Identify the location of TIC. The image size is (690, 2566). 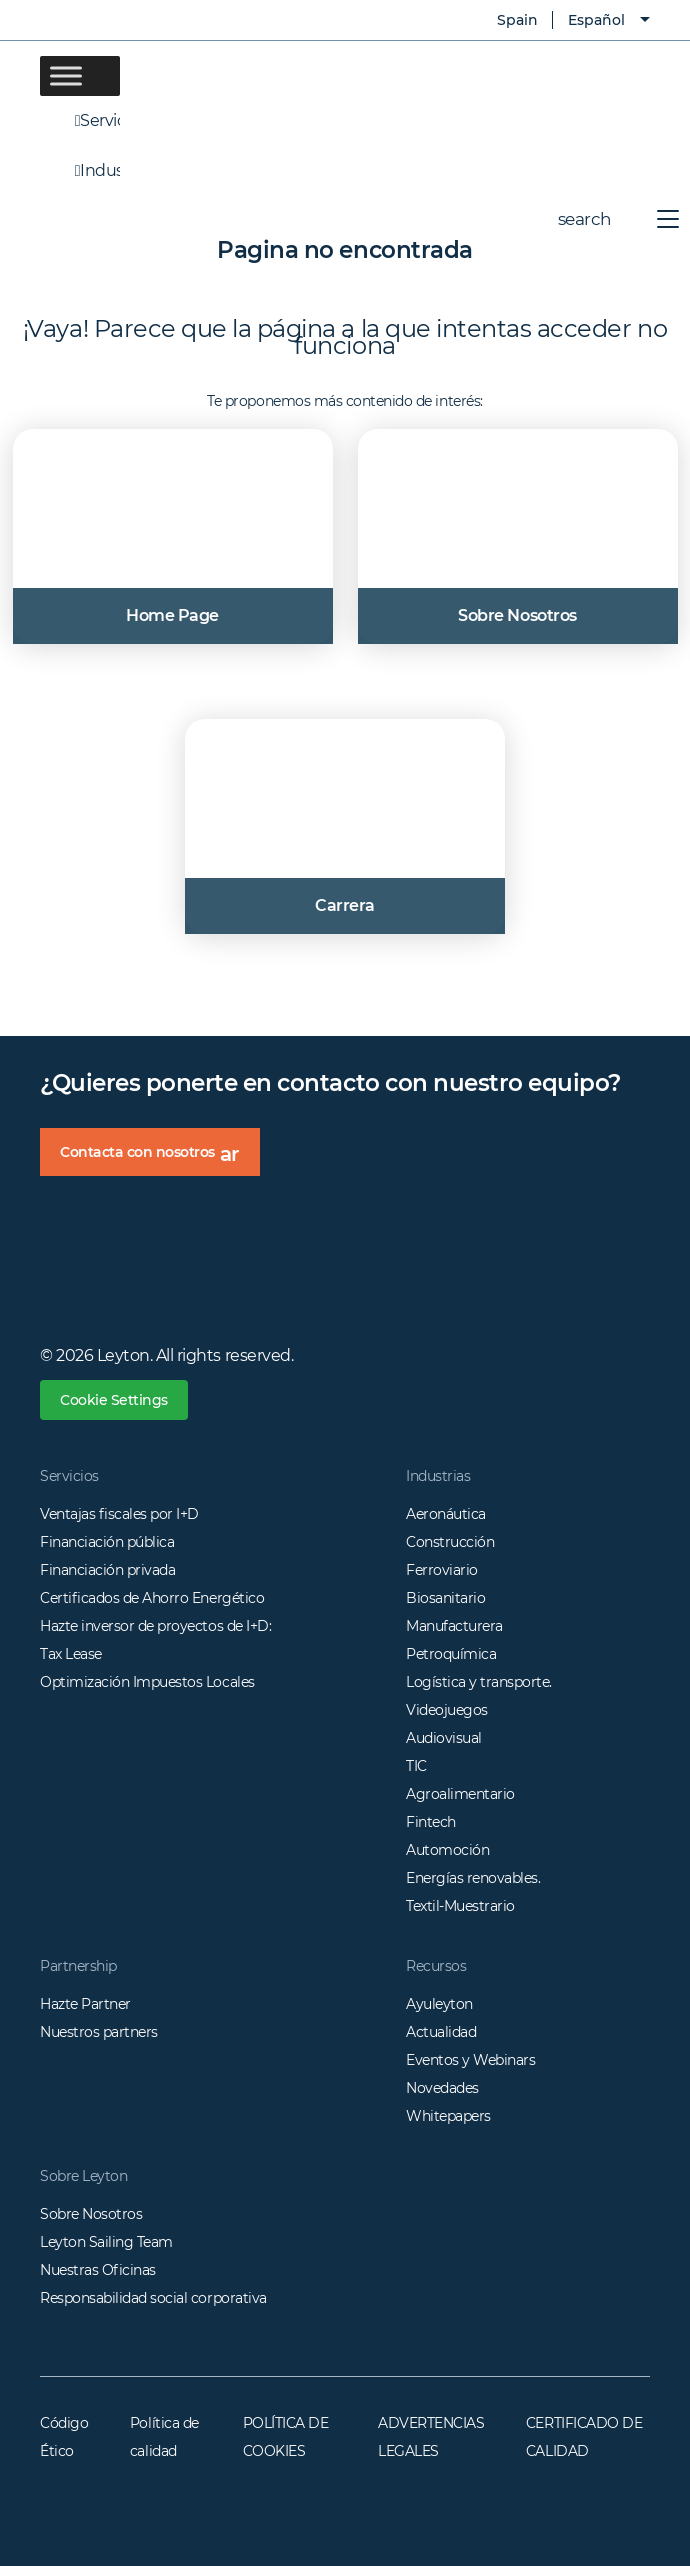
(416, 1766).